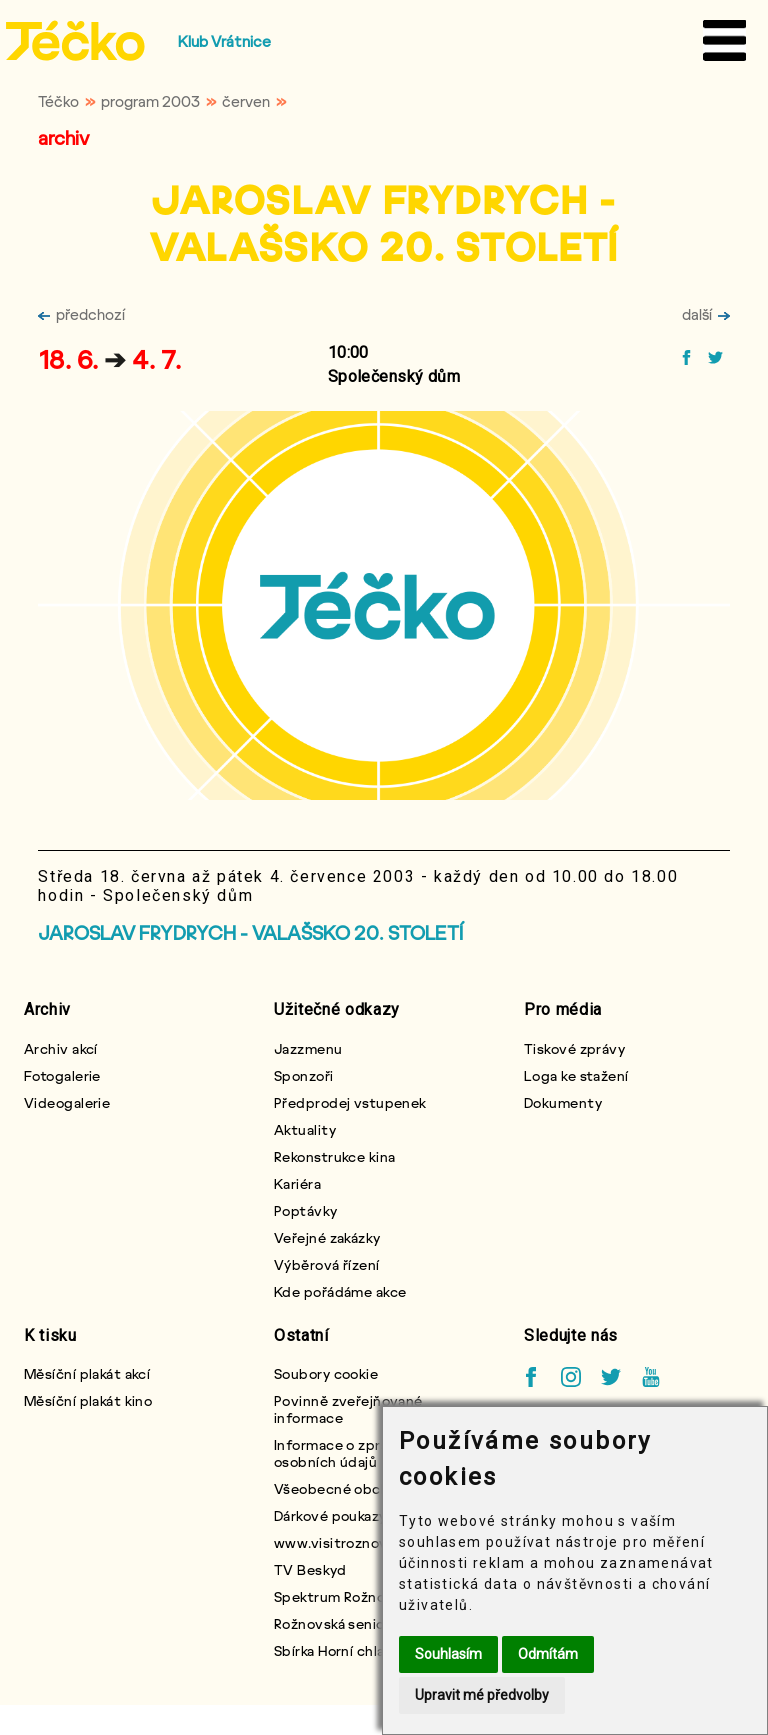 The width and height of the screenshot is (768, 1735). Describe the element at coordinates (61, 1048) in the screenshot. I see `Archiv akcí` at that location.